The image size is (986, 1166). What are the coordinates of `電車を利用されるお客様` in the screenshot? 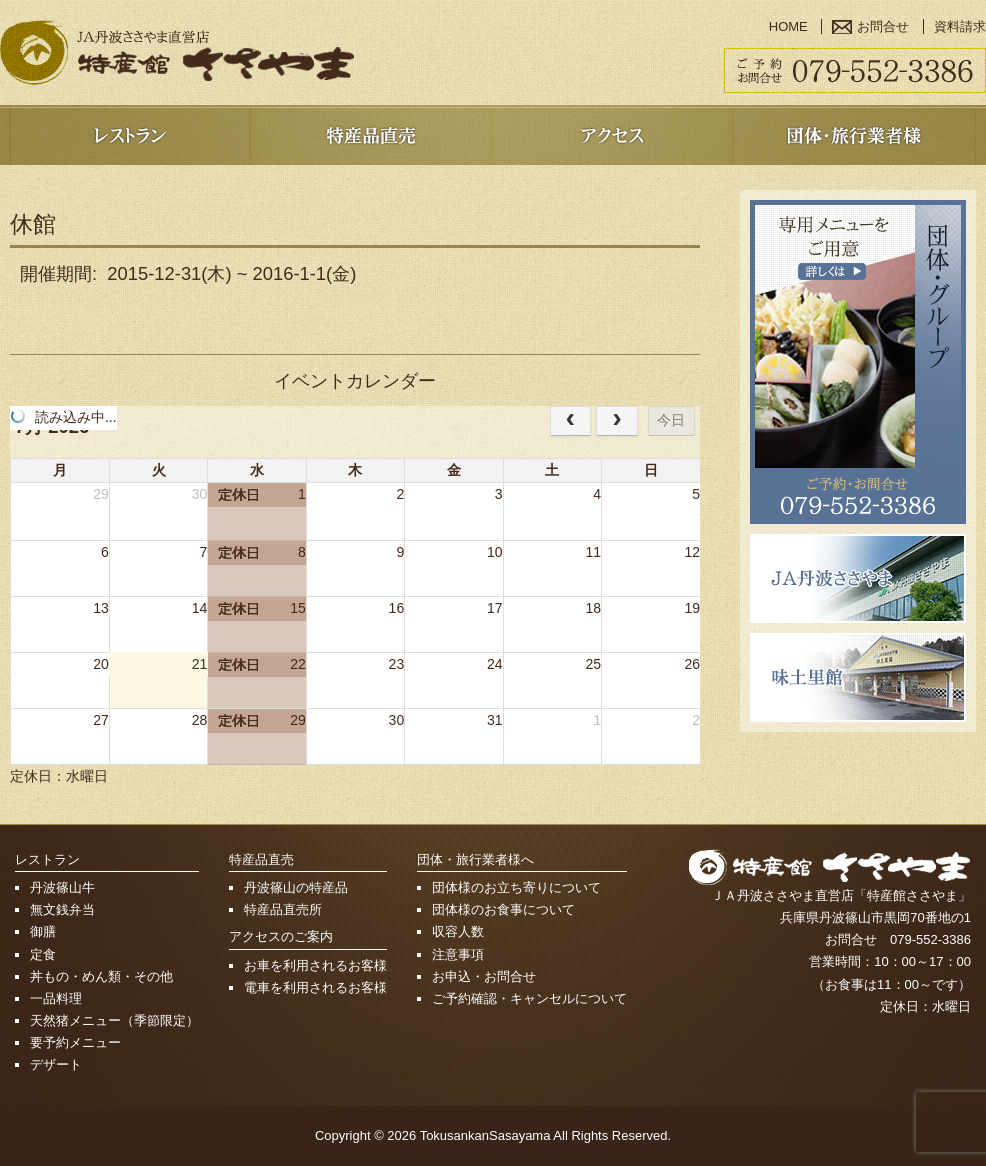 It's located at (315, 987).